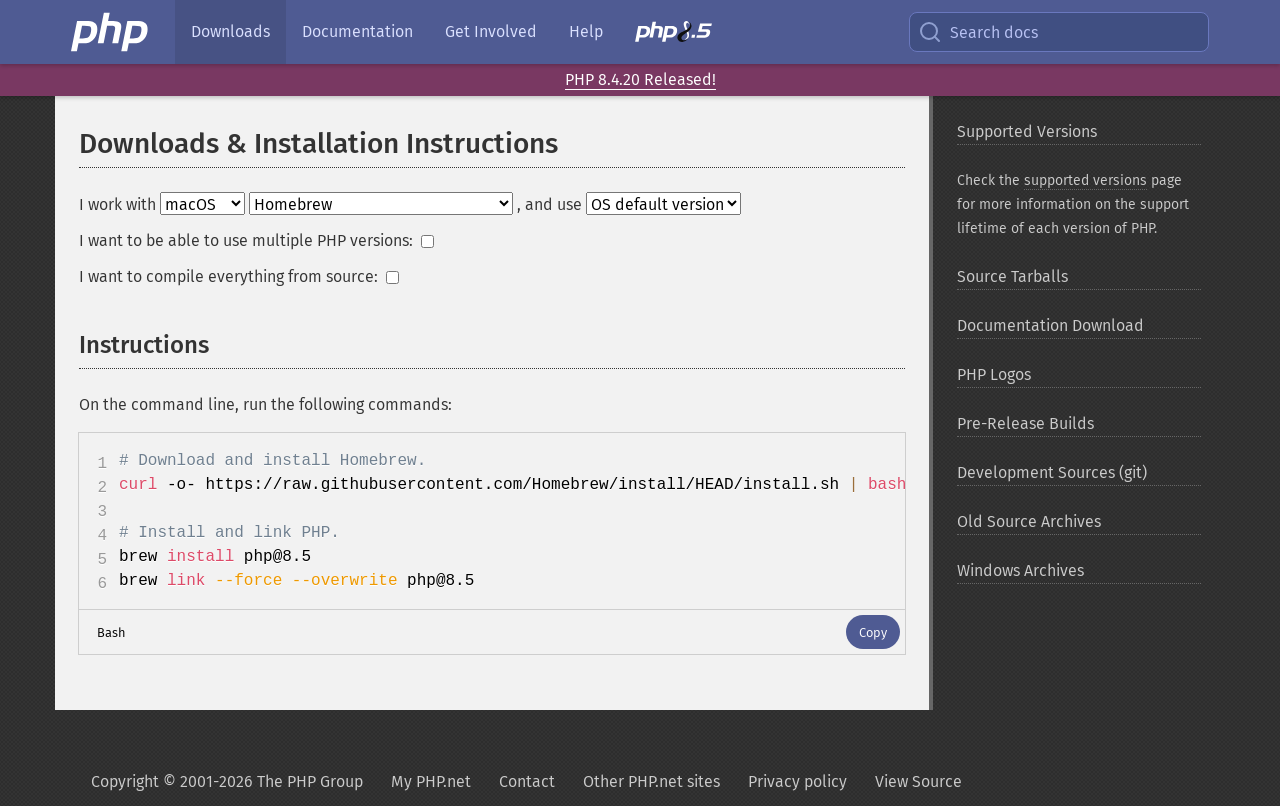 The height and width of the screenshot is (806, 1280). What do you see at coordinates (111, 32) in the screenshot?
I see `[PHP Home]` at bounding box center [111, 32].